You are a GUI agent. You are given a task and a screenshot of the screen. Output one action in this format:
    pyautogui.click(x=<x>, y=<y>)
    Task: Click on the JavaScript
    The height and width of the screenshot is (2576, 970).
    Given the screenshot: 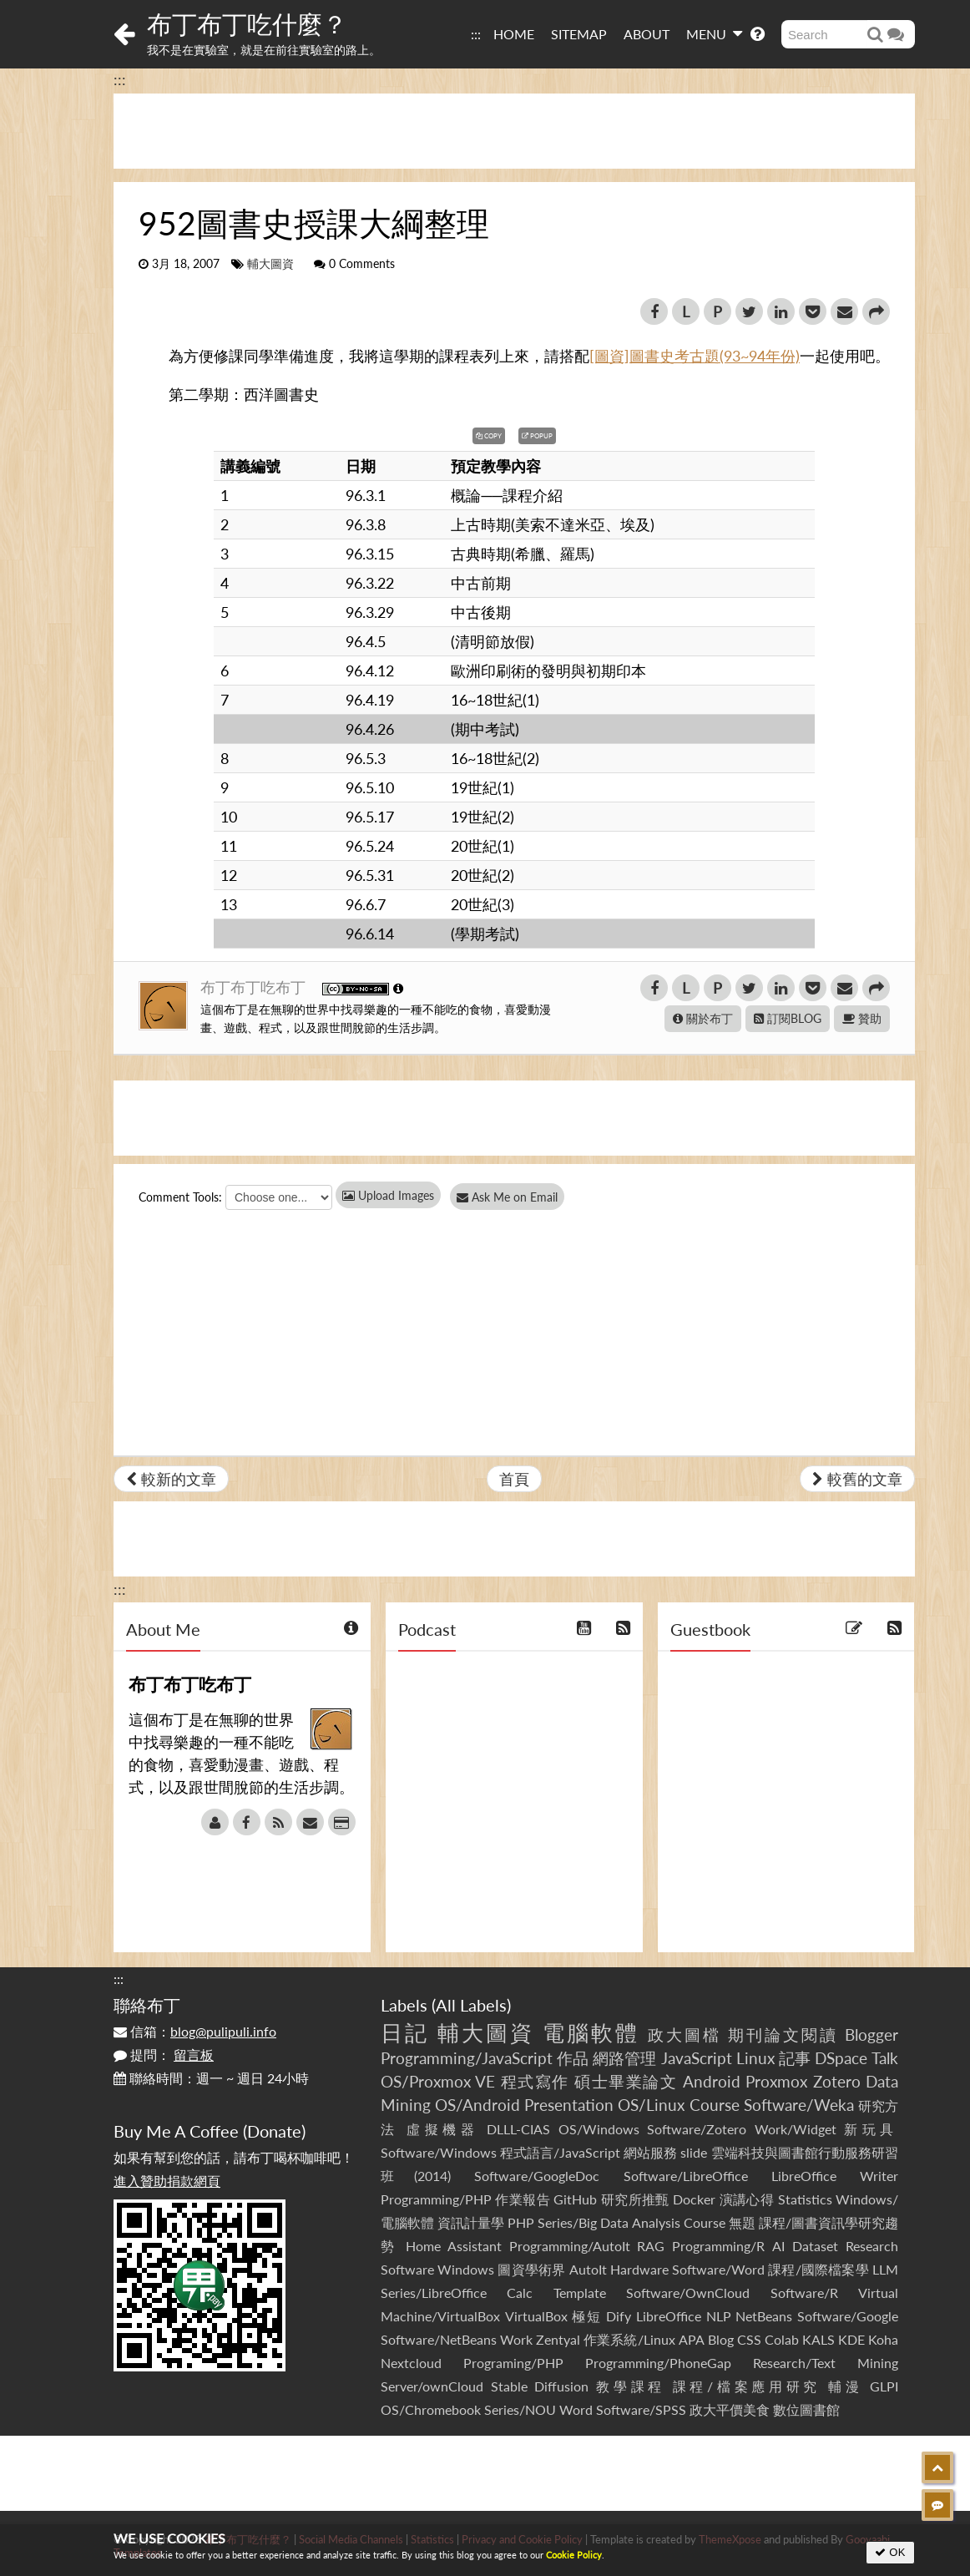 What is the action you would take?
    pyautogui.click(x=696, y=2057)
    